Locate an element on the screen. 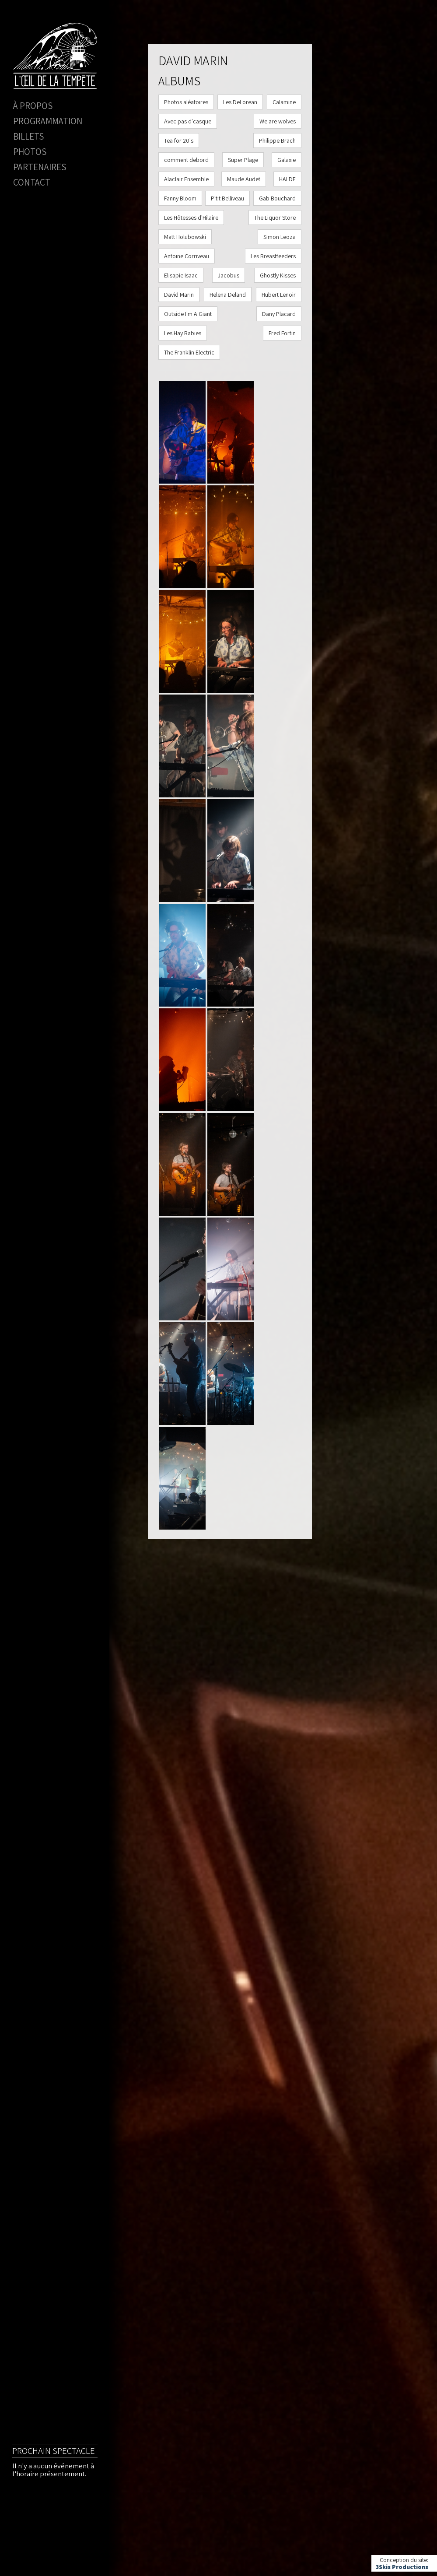  Photos aléatoires is located at coordinates (186, 102).